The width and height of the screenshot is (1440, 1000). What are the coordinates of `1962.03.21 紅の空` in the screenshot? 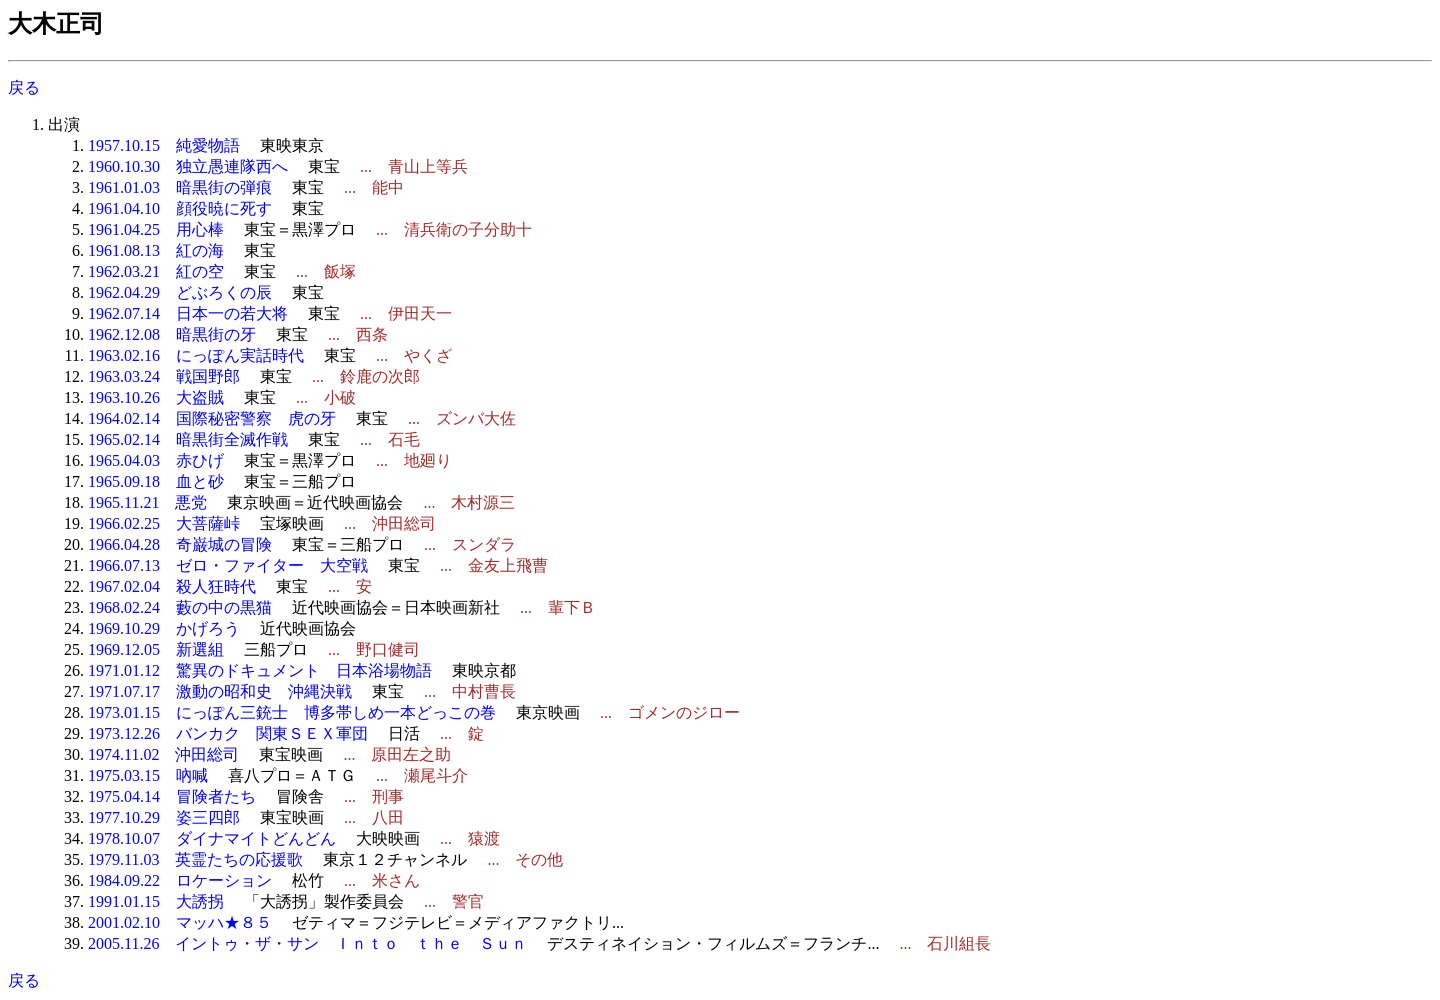 It's located at (156, 271).